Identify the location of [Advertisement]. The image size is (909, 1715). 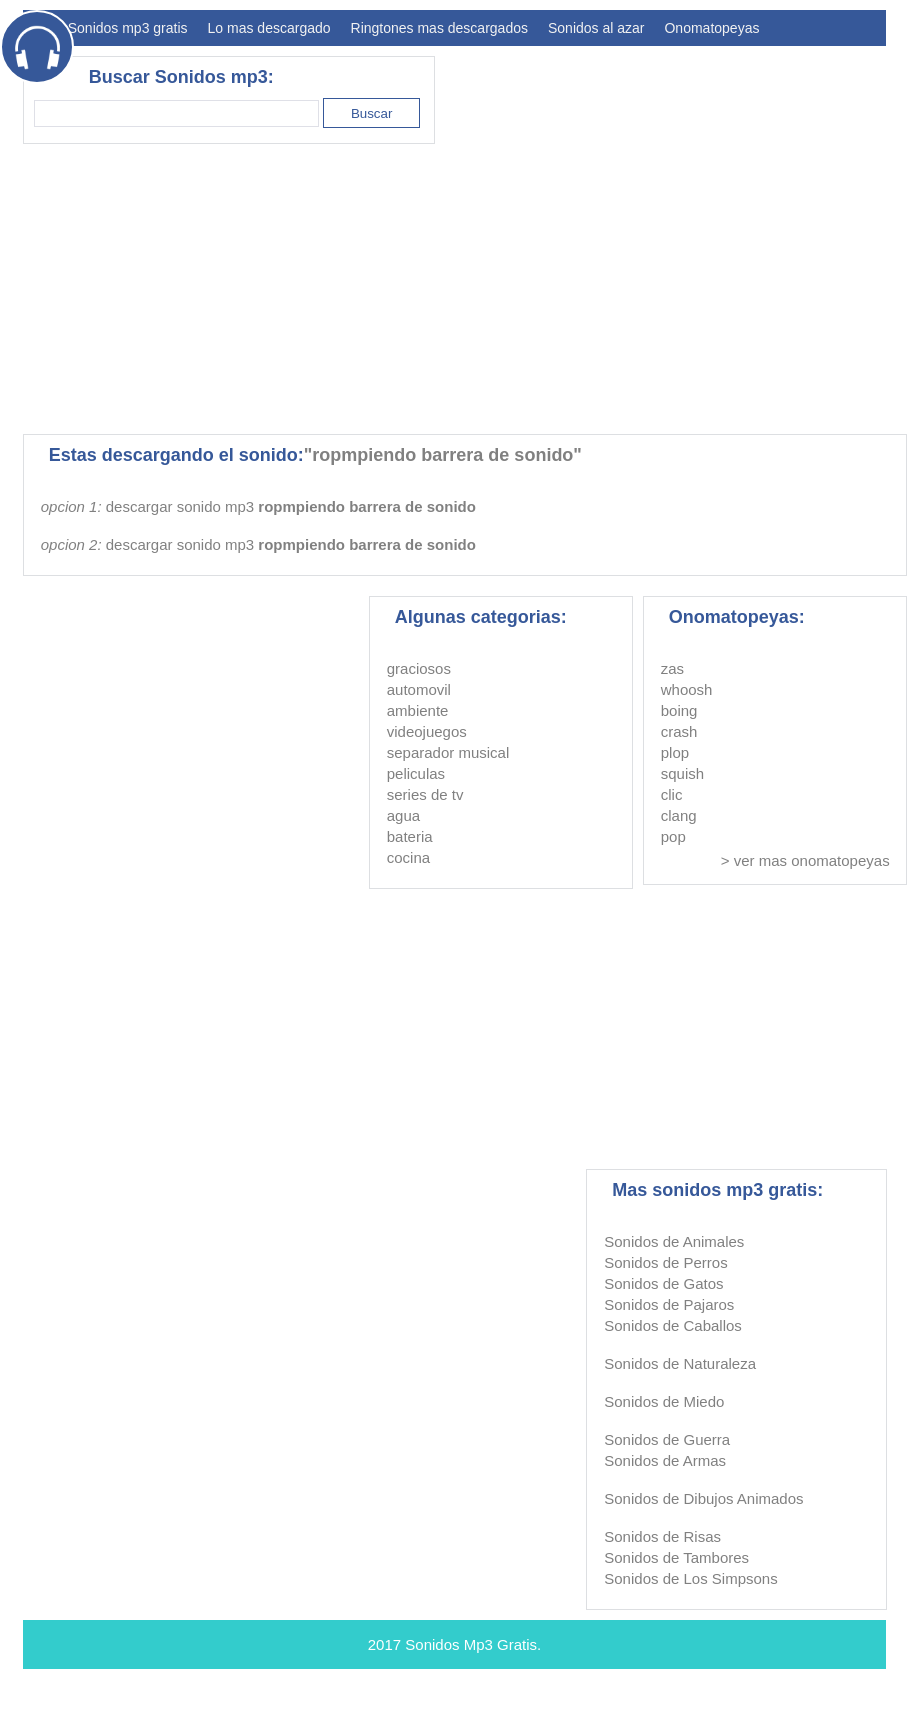
(318, 289).